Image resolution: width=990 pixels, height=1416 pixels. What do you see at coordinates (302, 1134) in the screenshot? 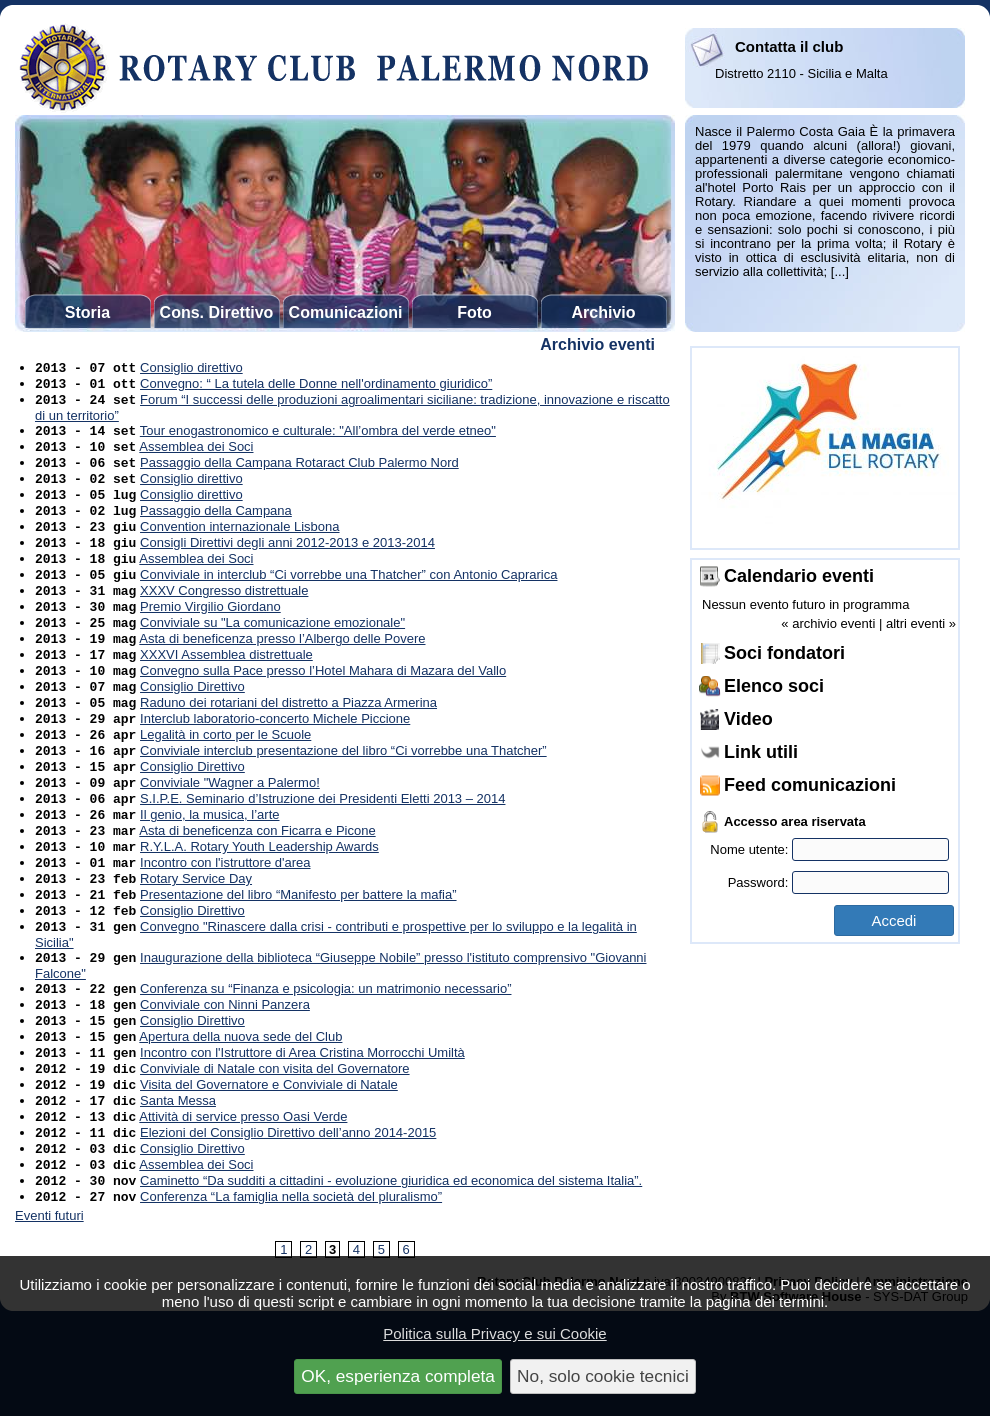
I see `Incontro con l'Istruttore di Area Cristina Morrocchi Umiltà` at bounding box center [302, 1134].